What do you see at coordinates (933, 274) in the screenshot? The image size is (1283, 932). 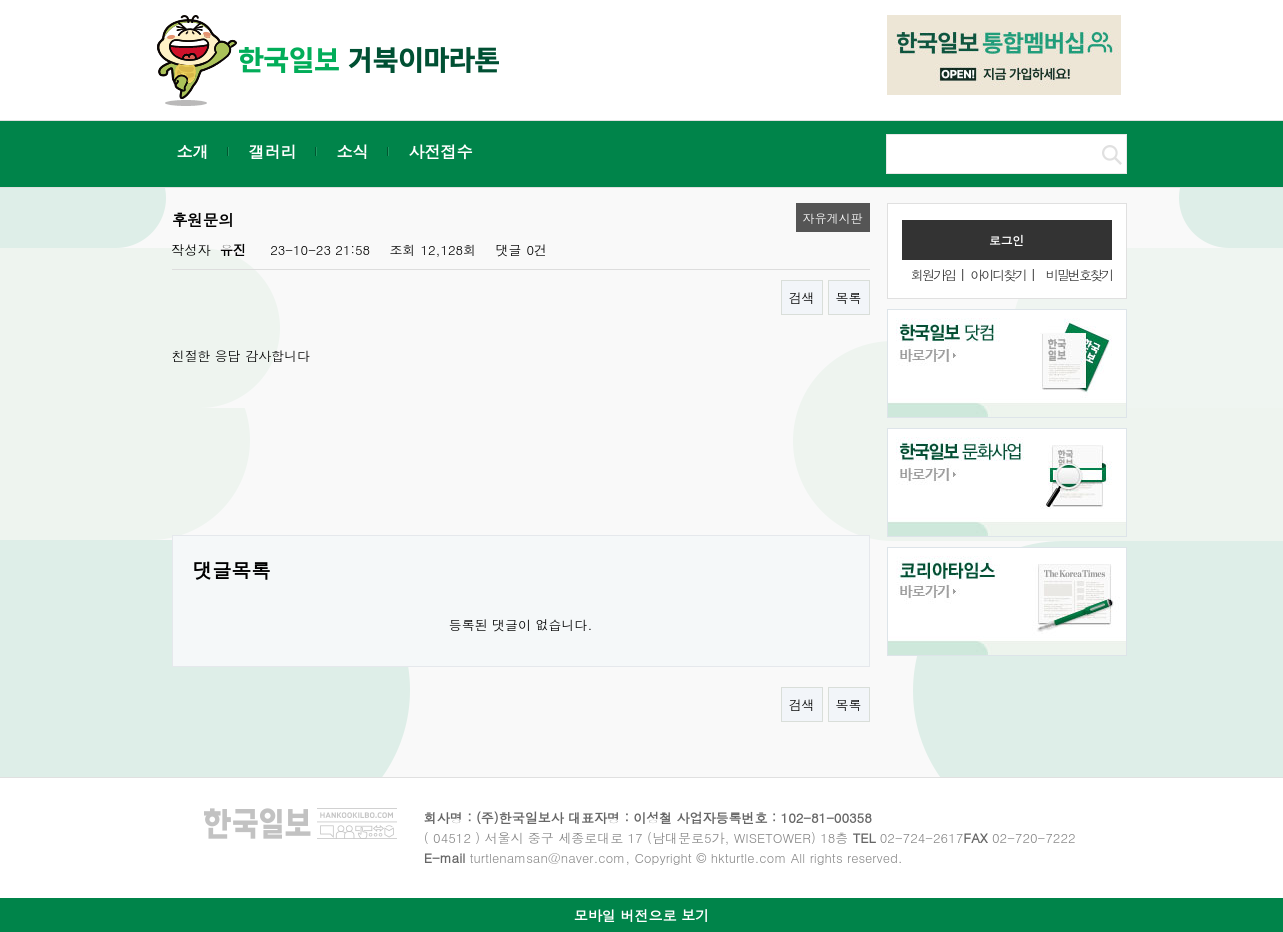 I see `회원가입` at bounding box center [933, 274].